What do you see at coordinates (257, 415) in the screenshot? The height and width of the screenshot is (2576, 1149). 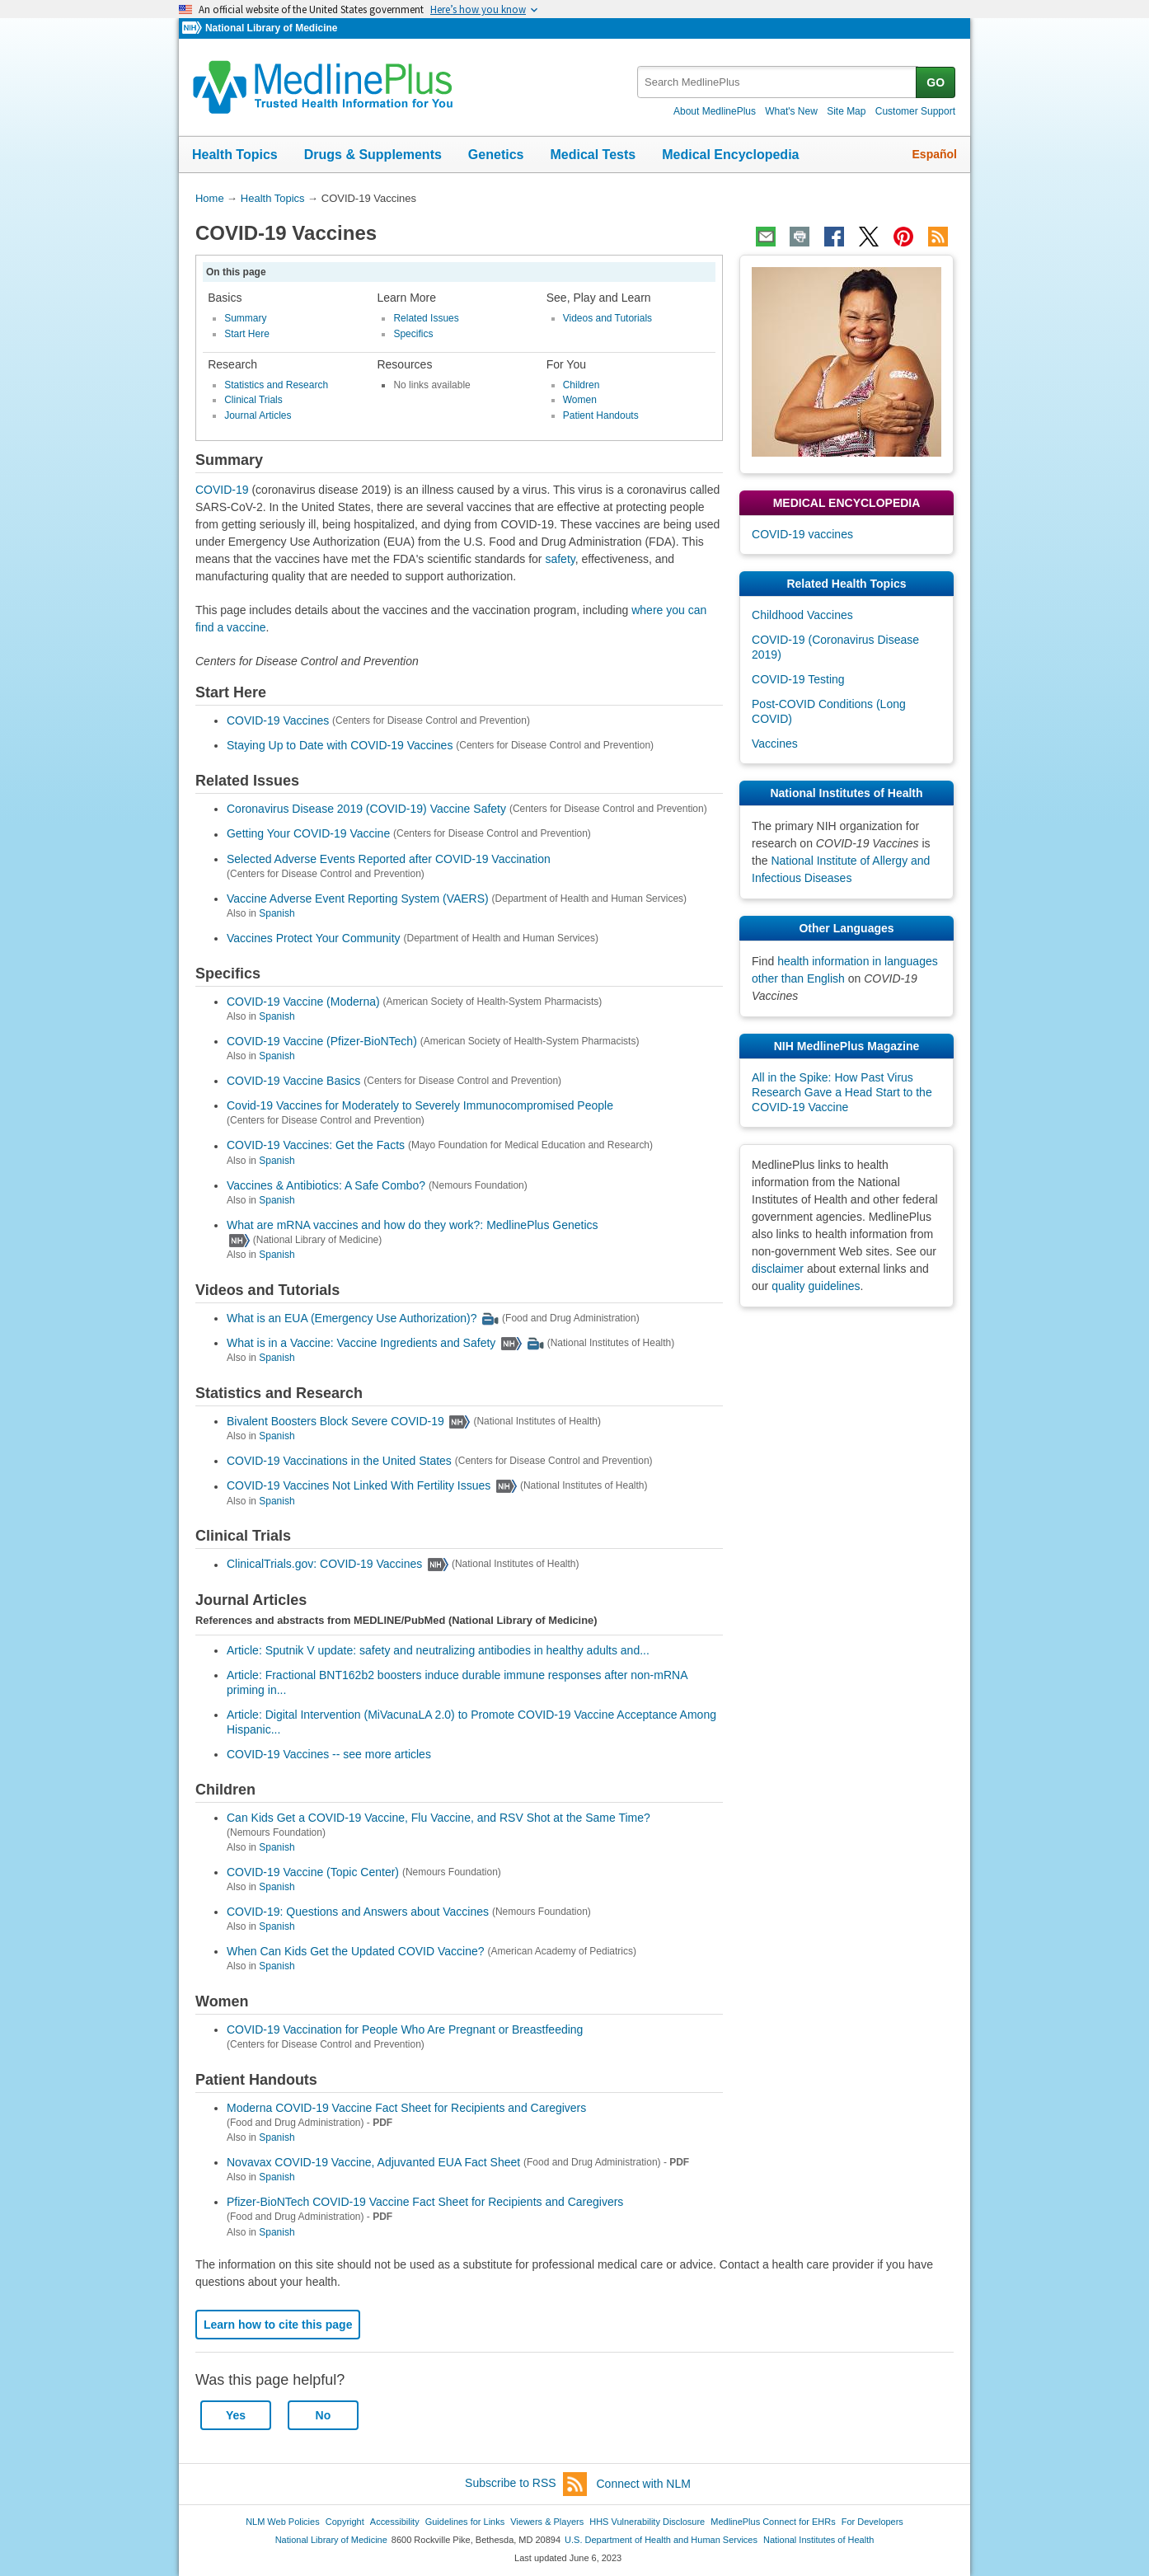 I see `Journal Articles` at bounding box center [257, 415].